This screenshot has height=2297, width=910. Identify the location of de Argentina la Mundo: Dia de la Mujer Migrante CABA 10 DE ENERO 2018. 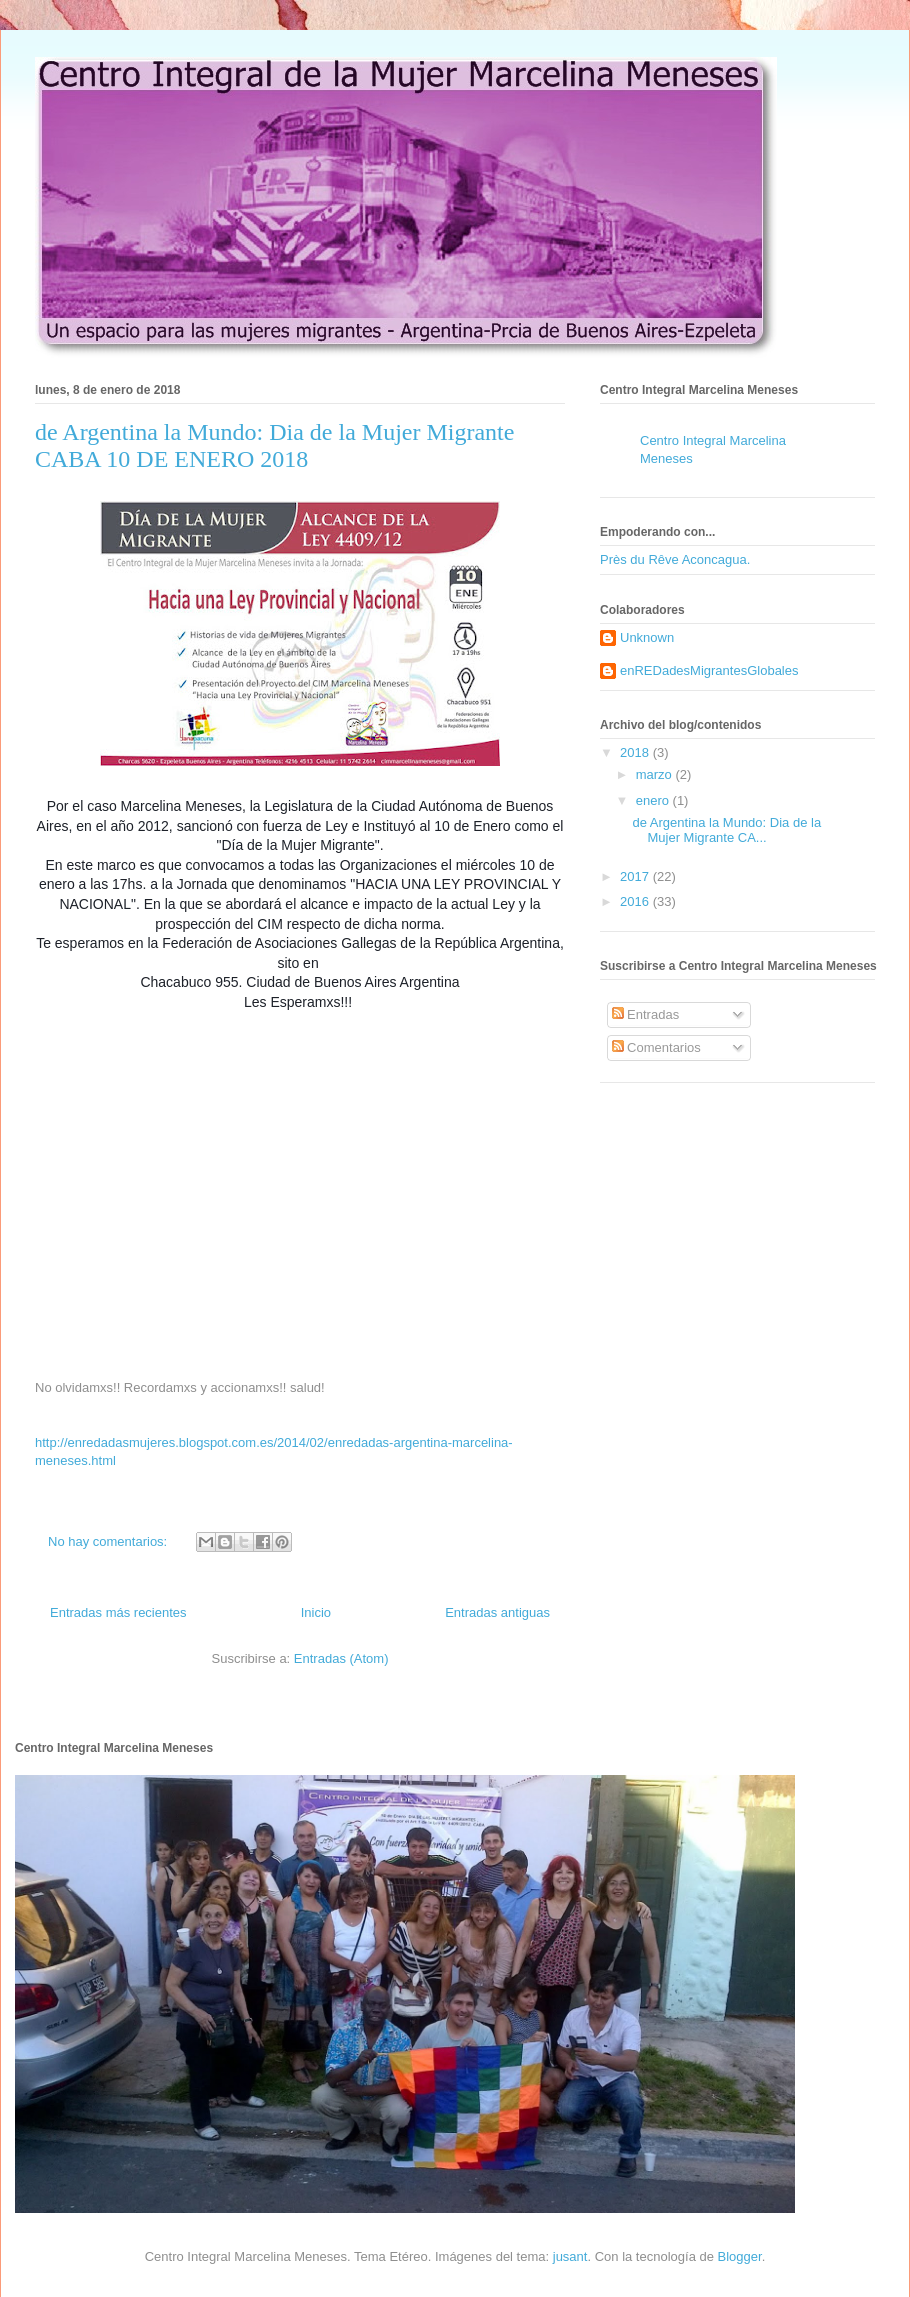
(274, 445).